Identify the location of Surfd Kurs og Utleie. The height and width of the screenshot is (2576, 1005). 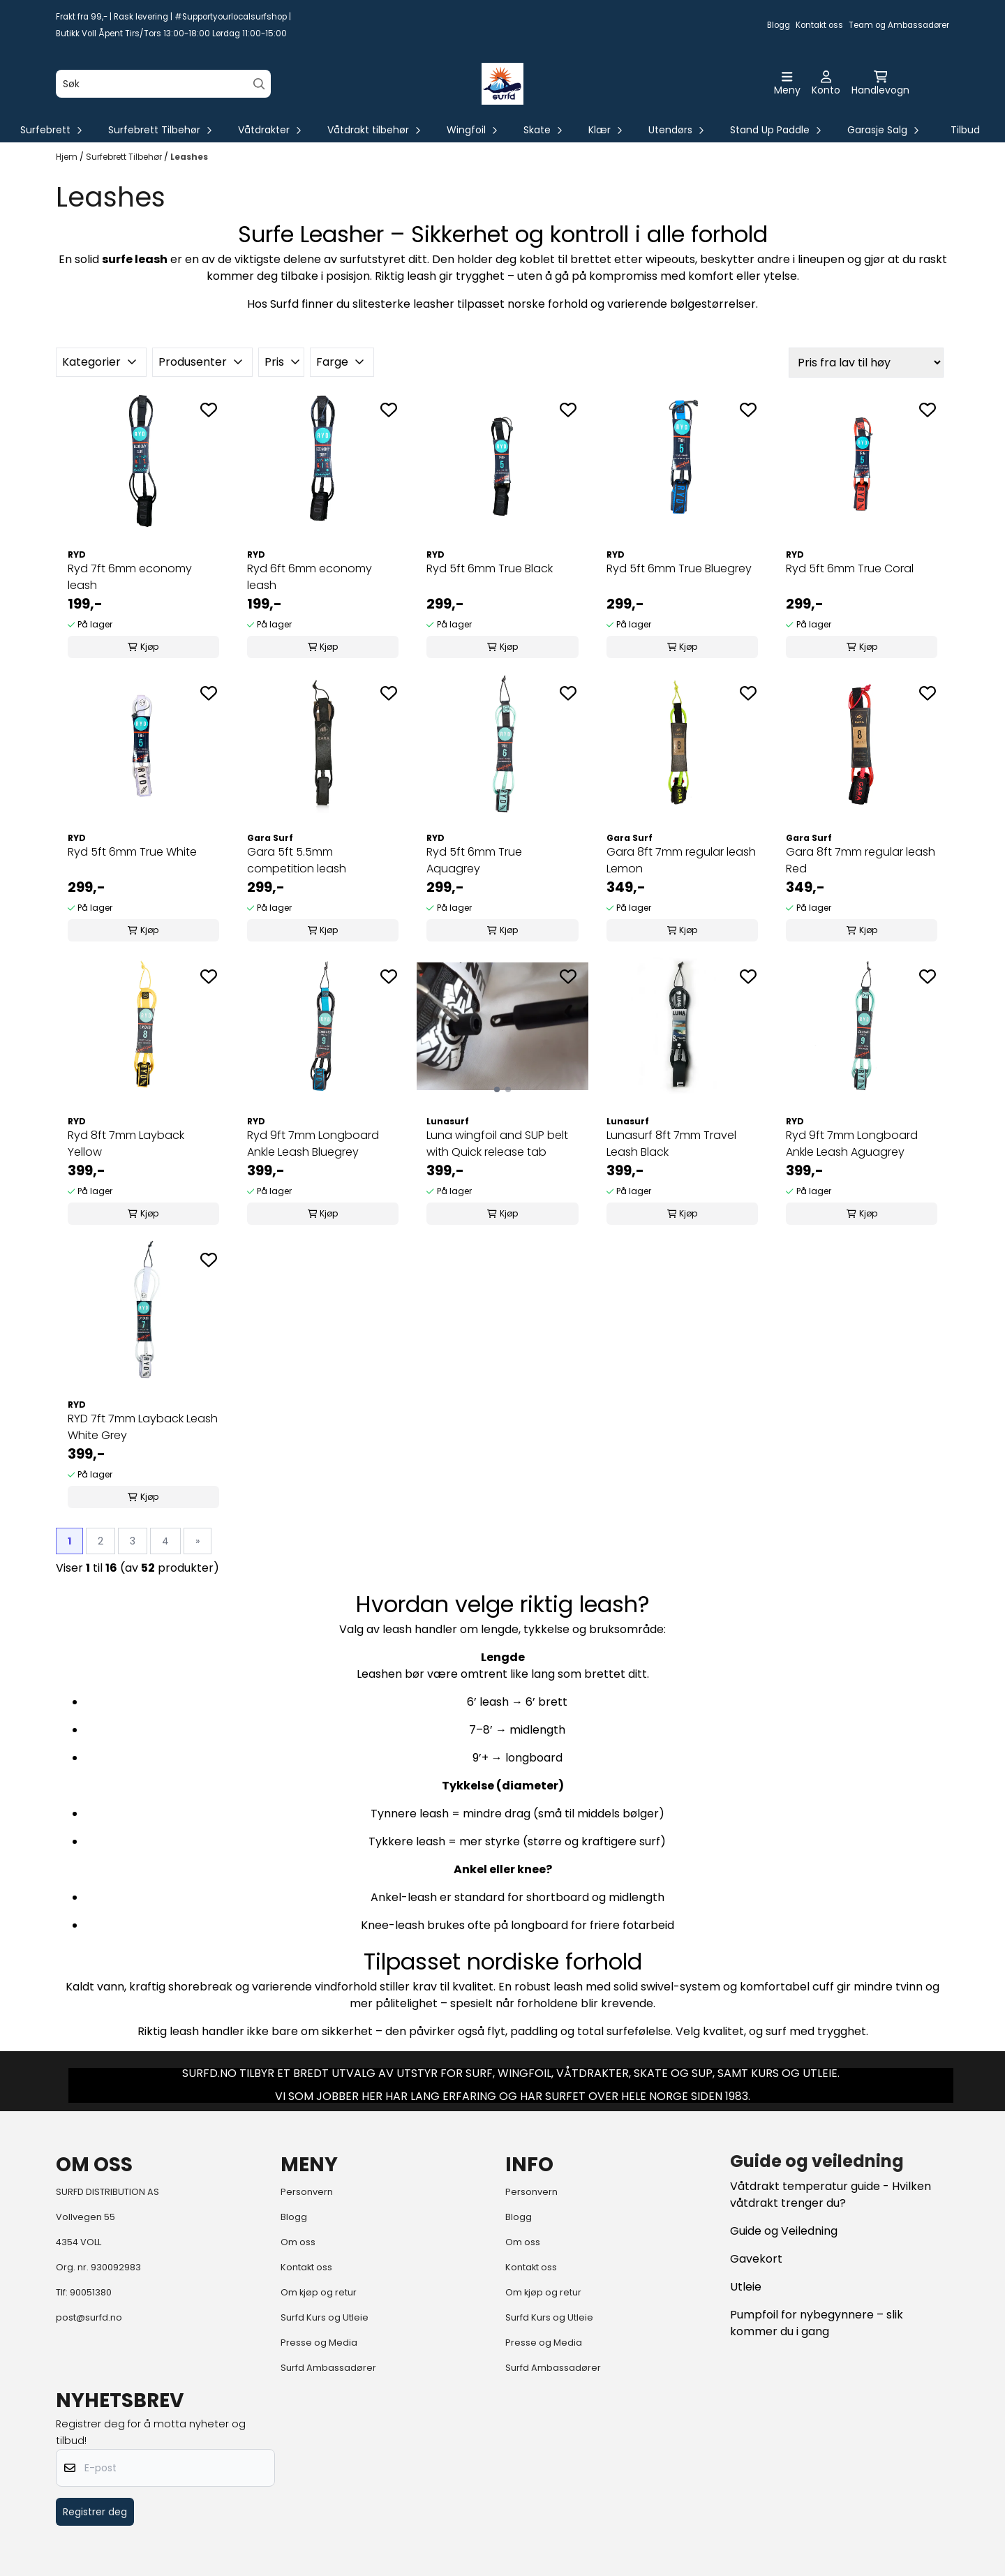
(324, 2317).